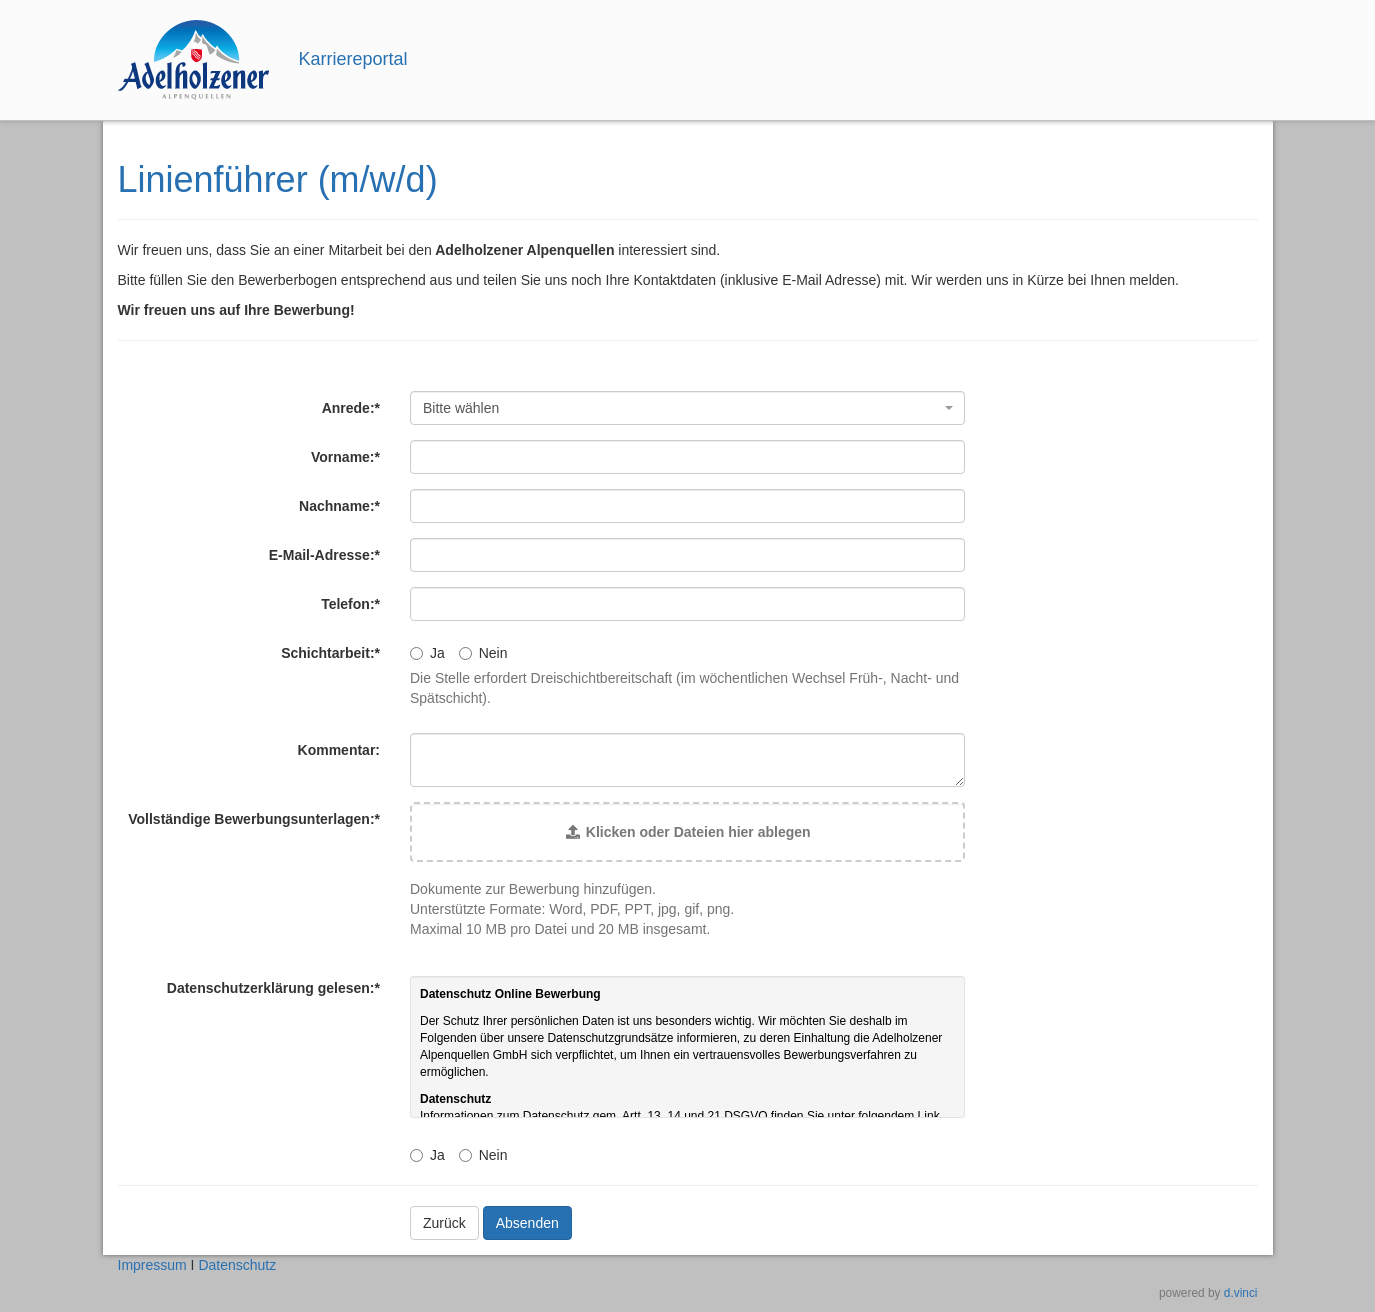 This screenshot has width=1375, height=1312. Describe the element at coordinates (339, 506) in the screenshot. I see `Nachname:` at that location.